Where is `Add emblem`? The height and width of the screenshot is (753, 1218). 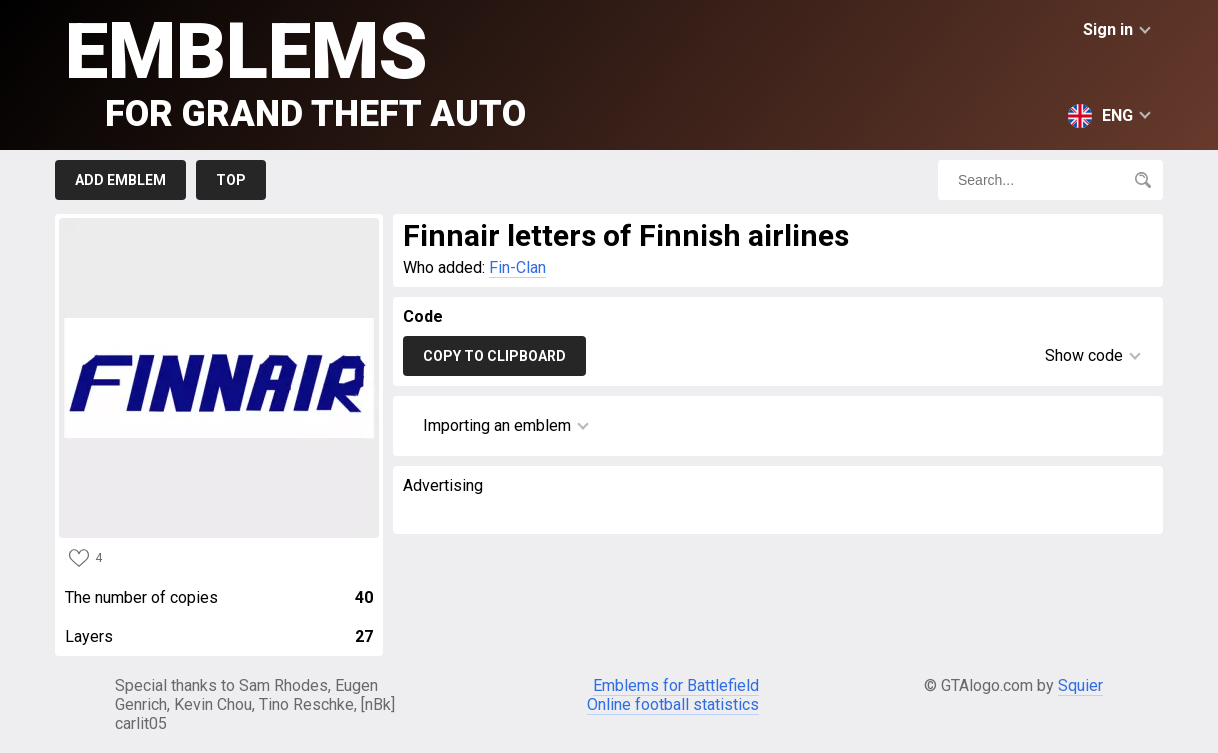
Add emblem is located at coordinates (120, 180).